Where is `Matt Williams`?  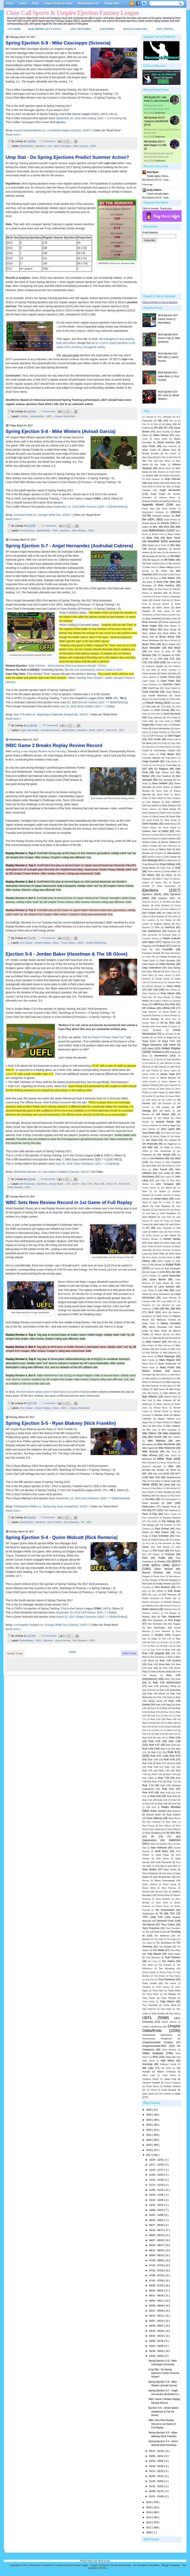
Matt Williams is located at coordinates (149, 1396).